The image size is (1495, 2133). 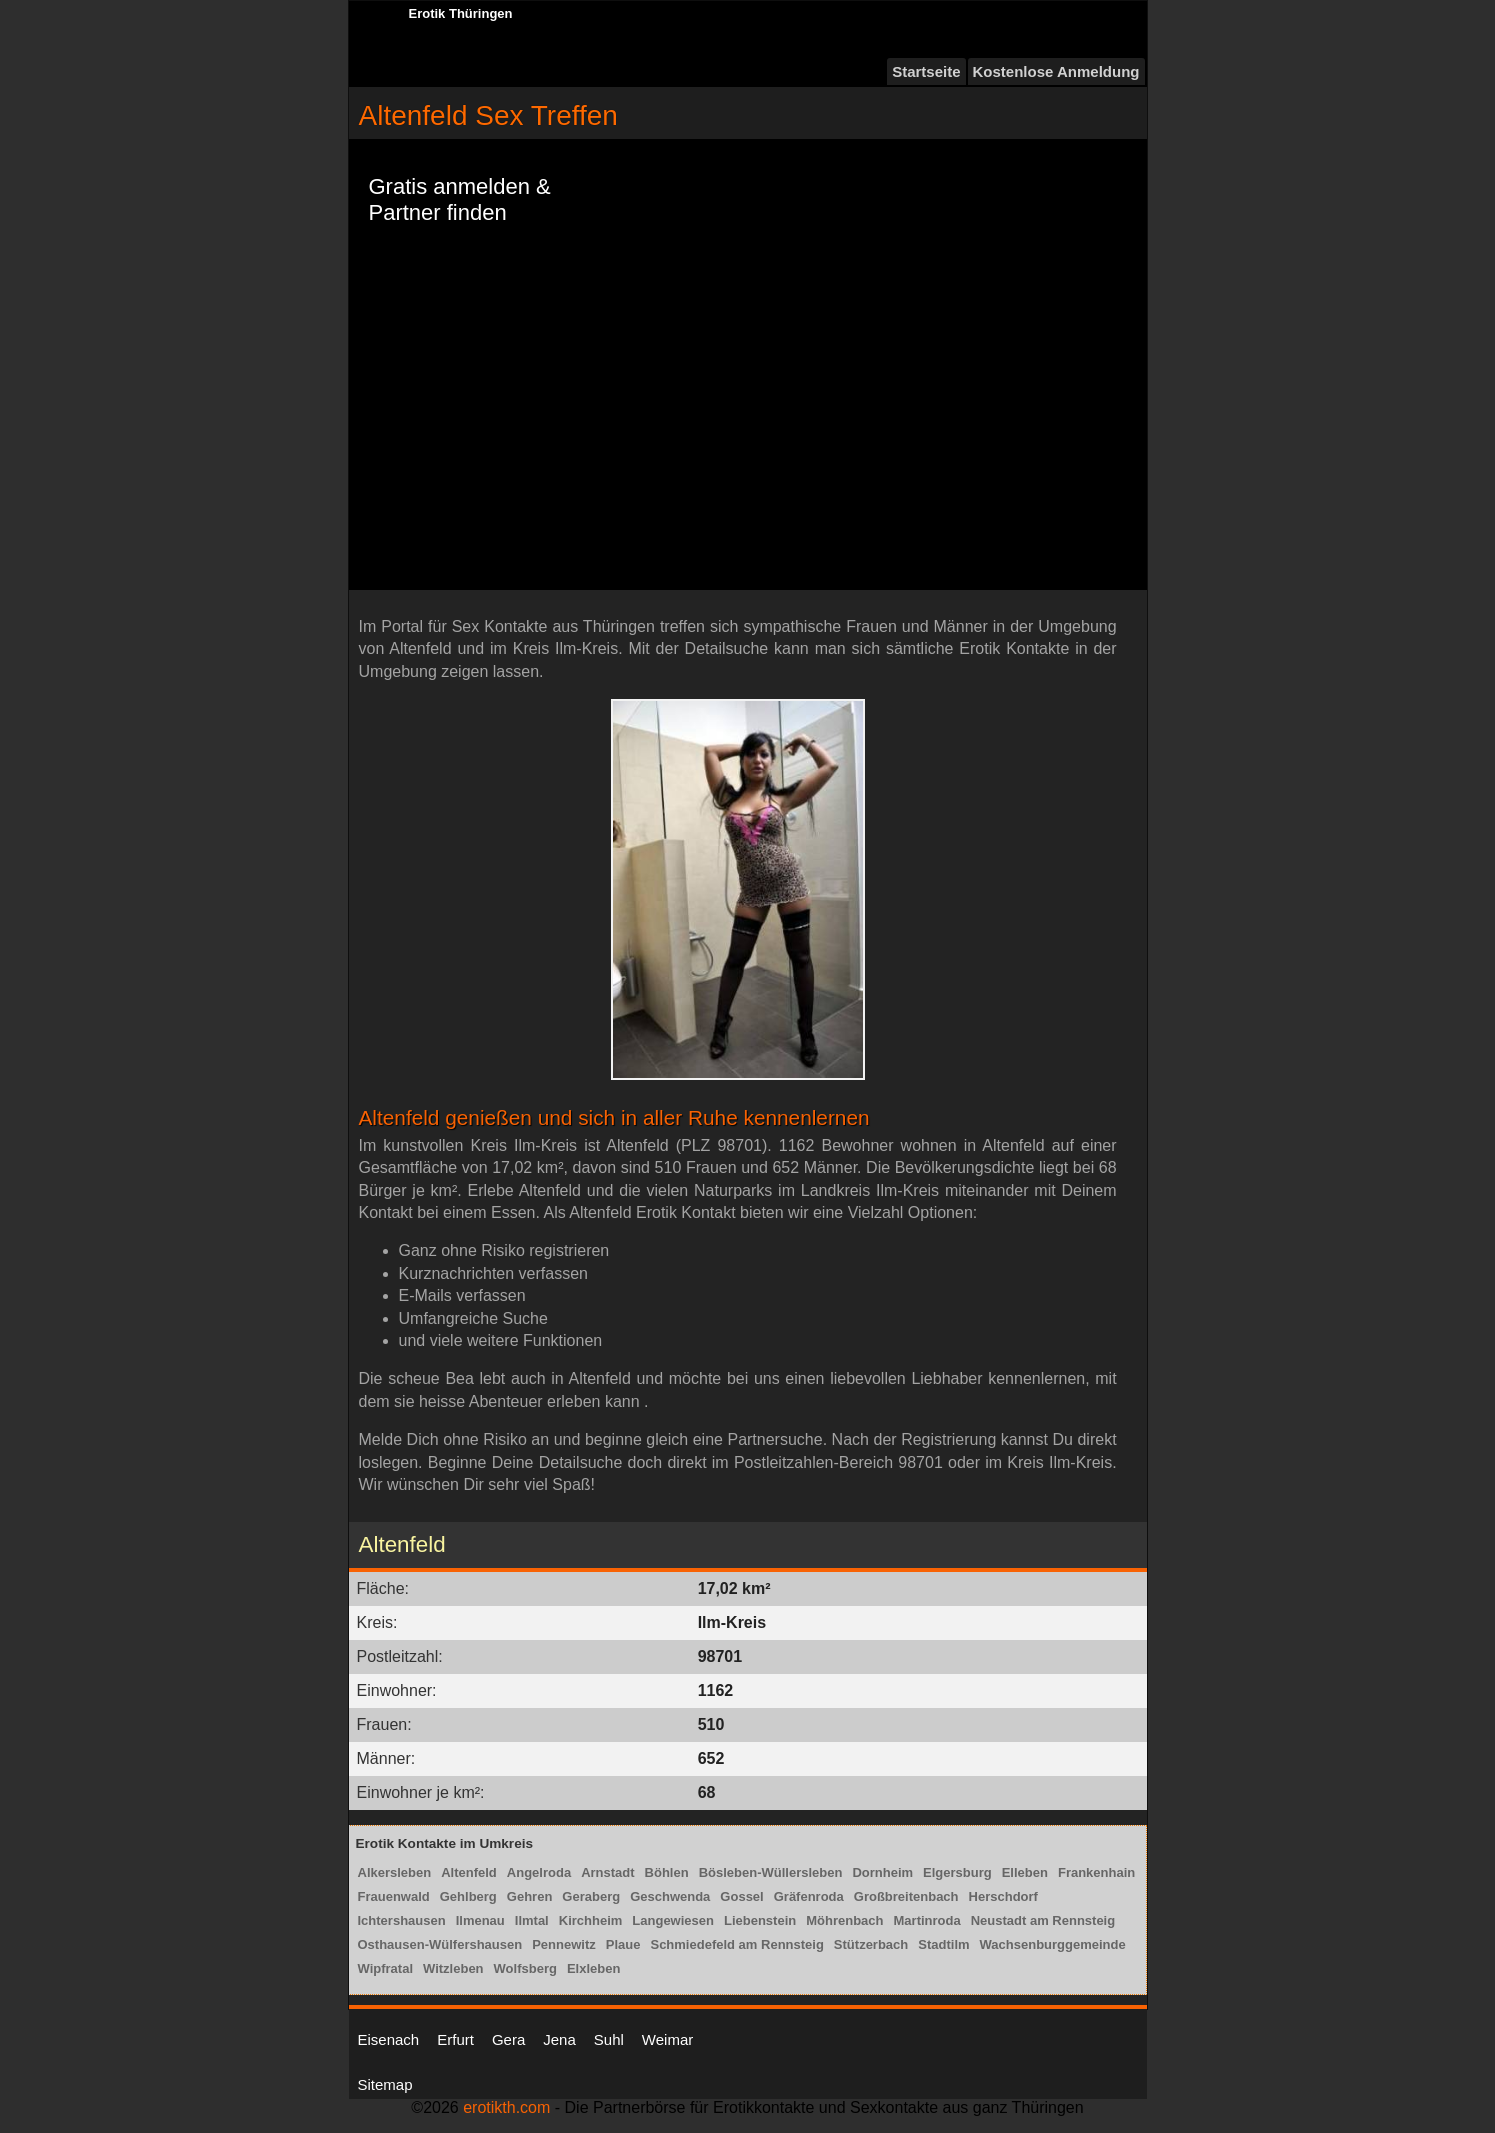 I want to click on Suhl, so click(x=609, y=2039).